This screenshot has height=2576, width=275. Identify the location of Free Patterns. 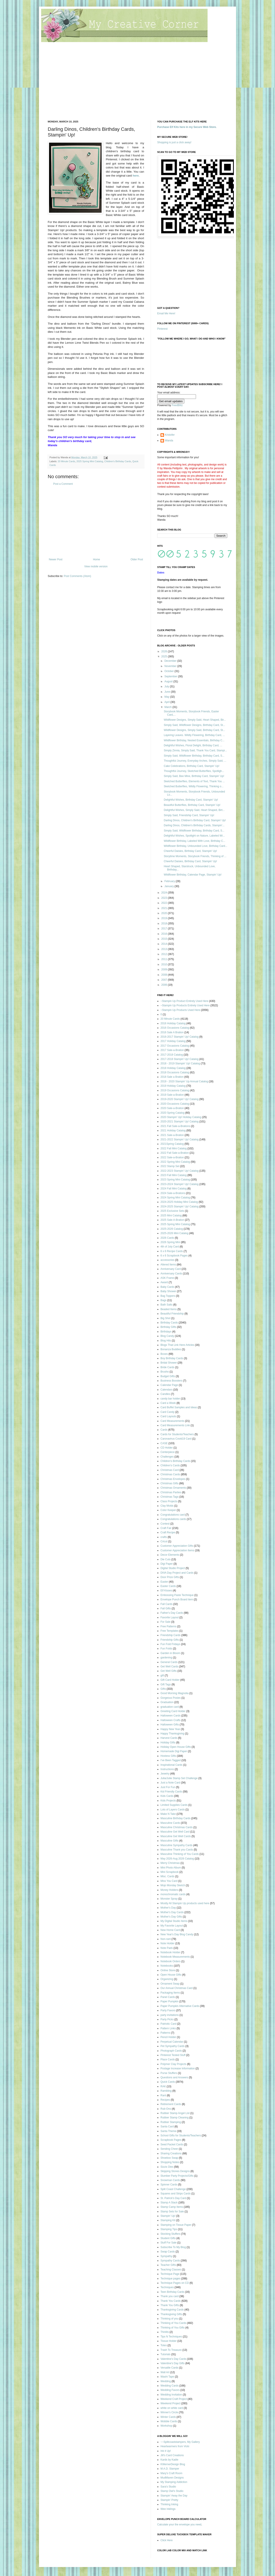
(168, 1626).